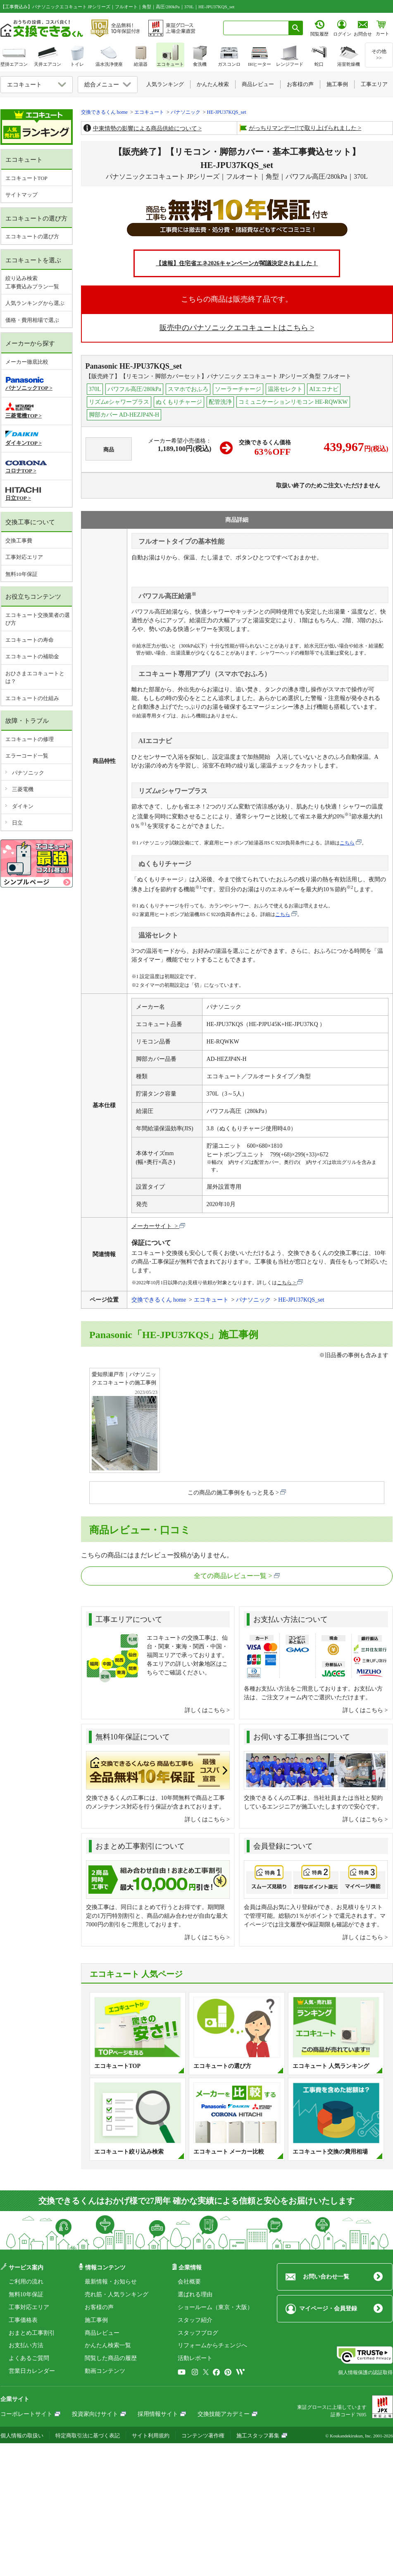 This screenshot has height=2576, width=393. Describe the element at coordinates (108, 2345) in the screenshot. I see `かんたん検索一覧` at that location.